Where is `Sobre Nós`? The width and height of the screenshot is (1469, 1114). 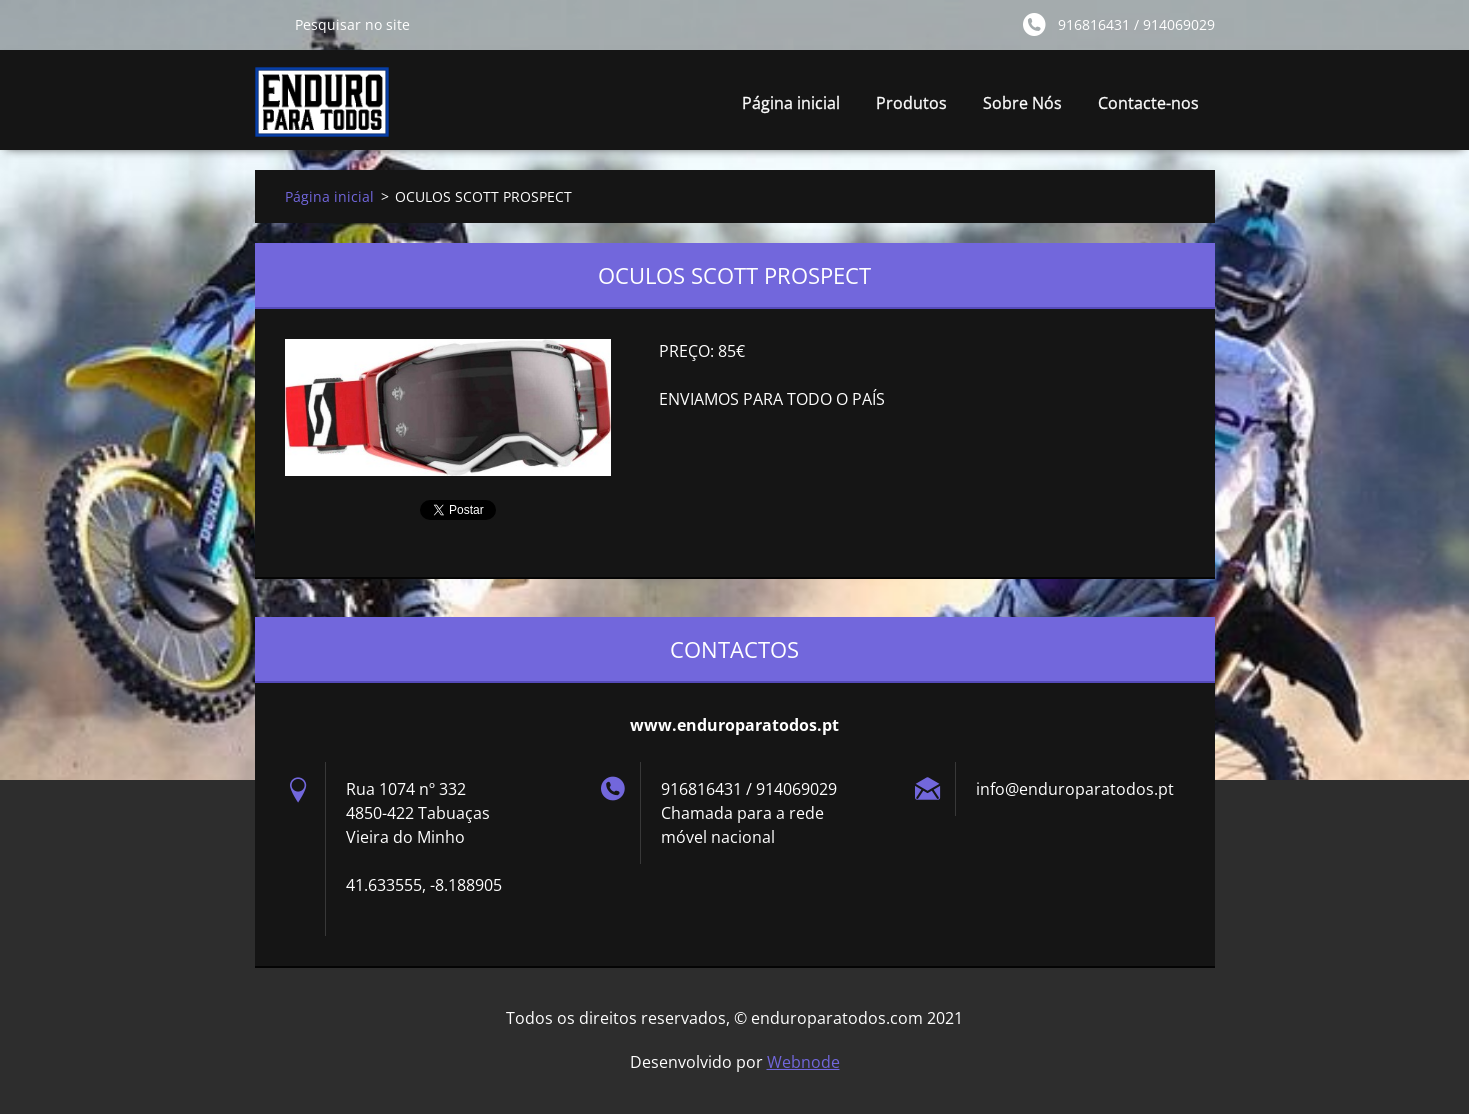
Sobre Nós is located at coordinates (1022, 103).